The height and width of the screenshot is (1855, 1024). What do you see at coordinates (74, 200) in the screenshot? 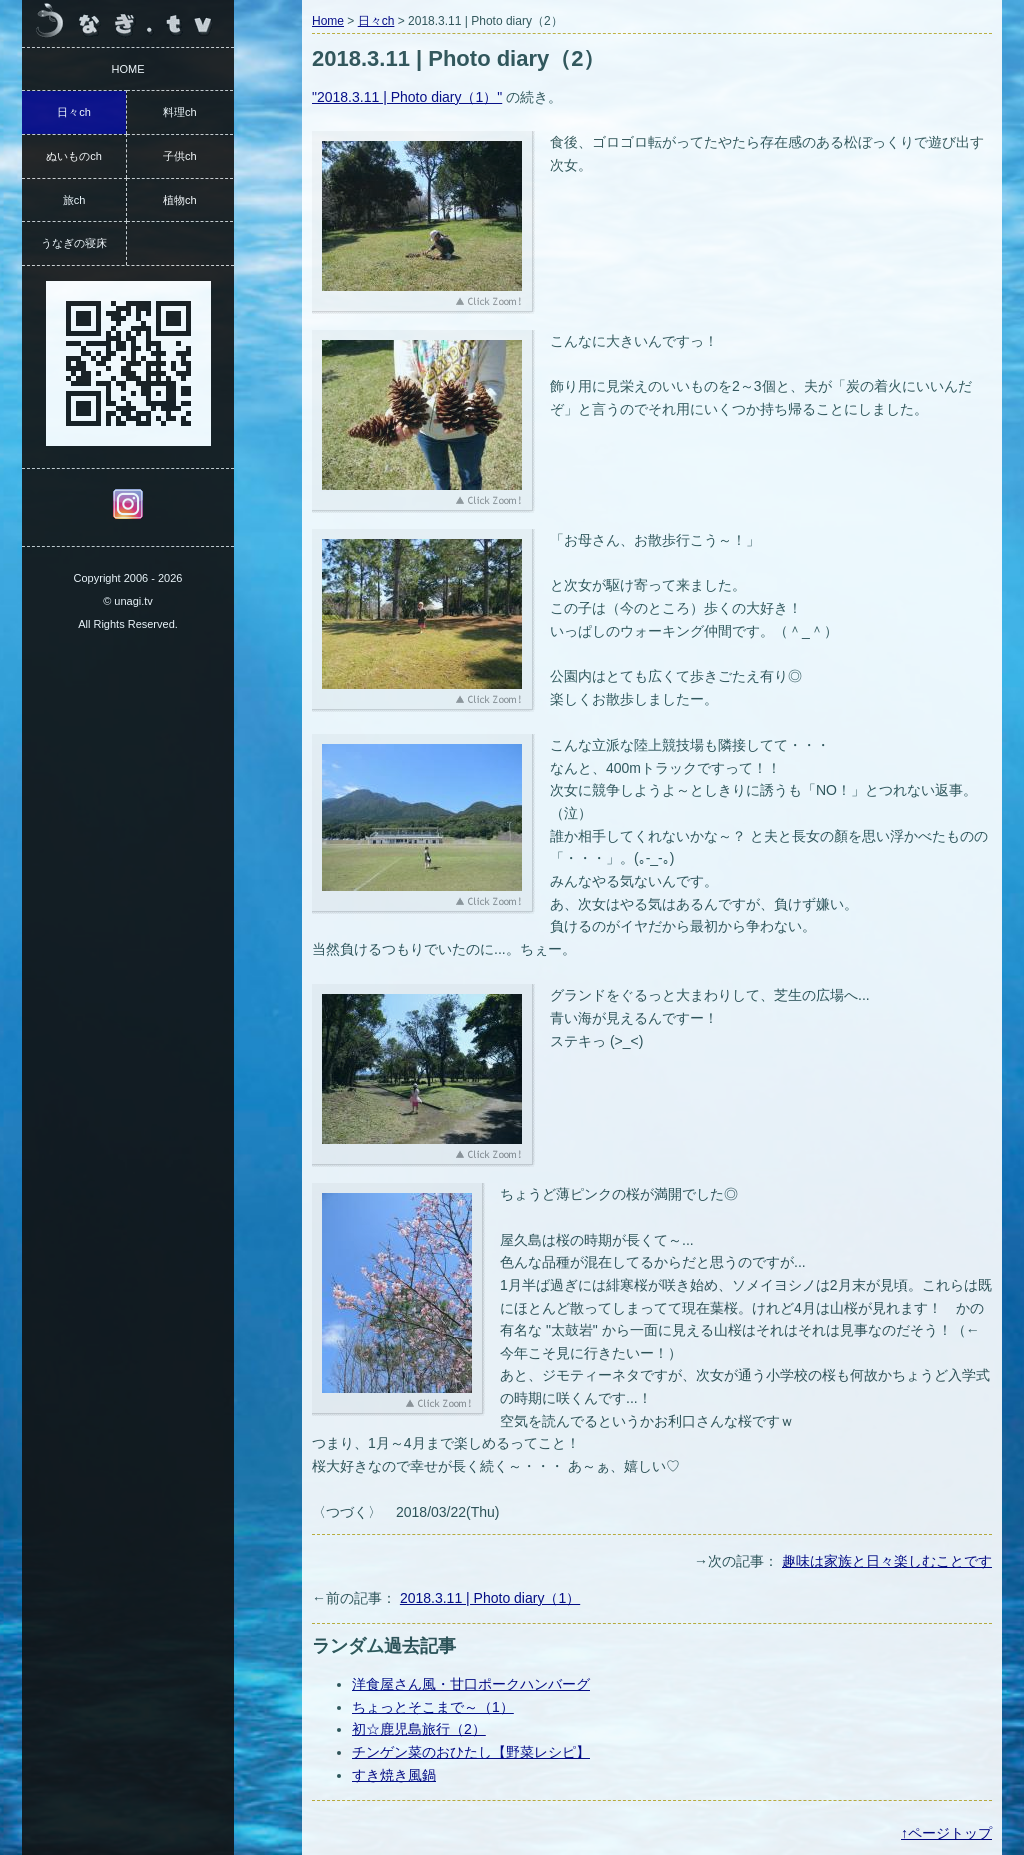
I see `旅ch` at bounding box center [74, 200].